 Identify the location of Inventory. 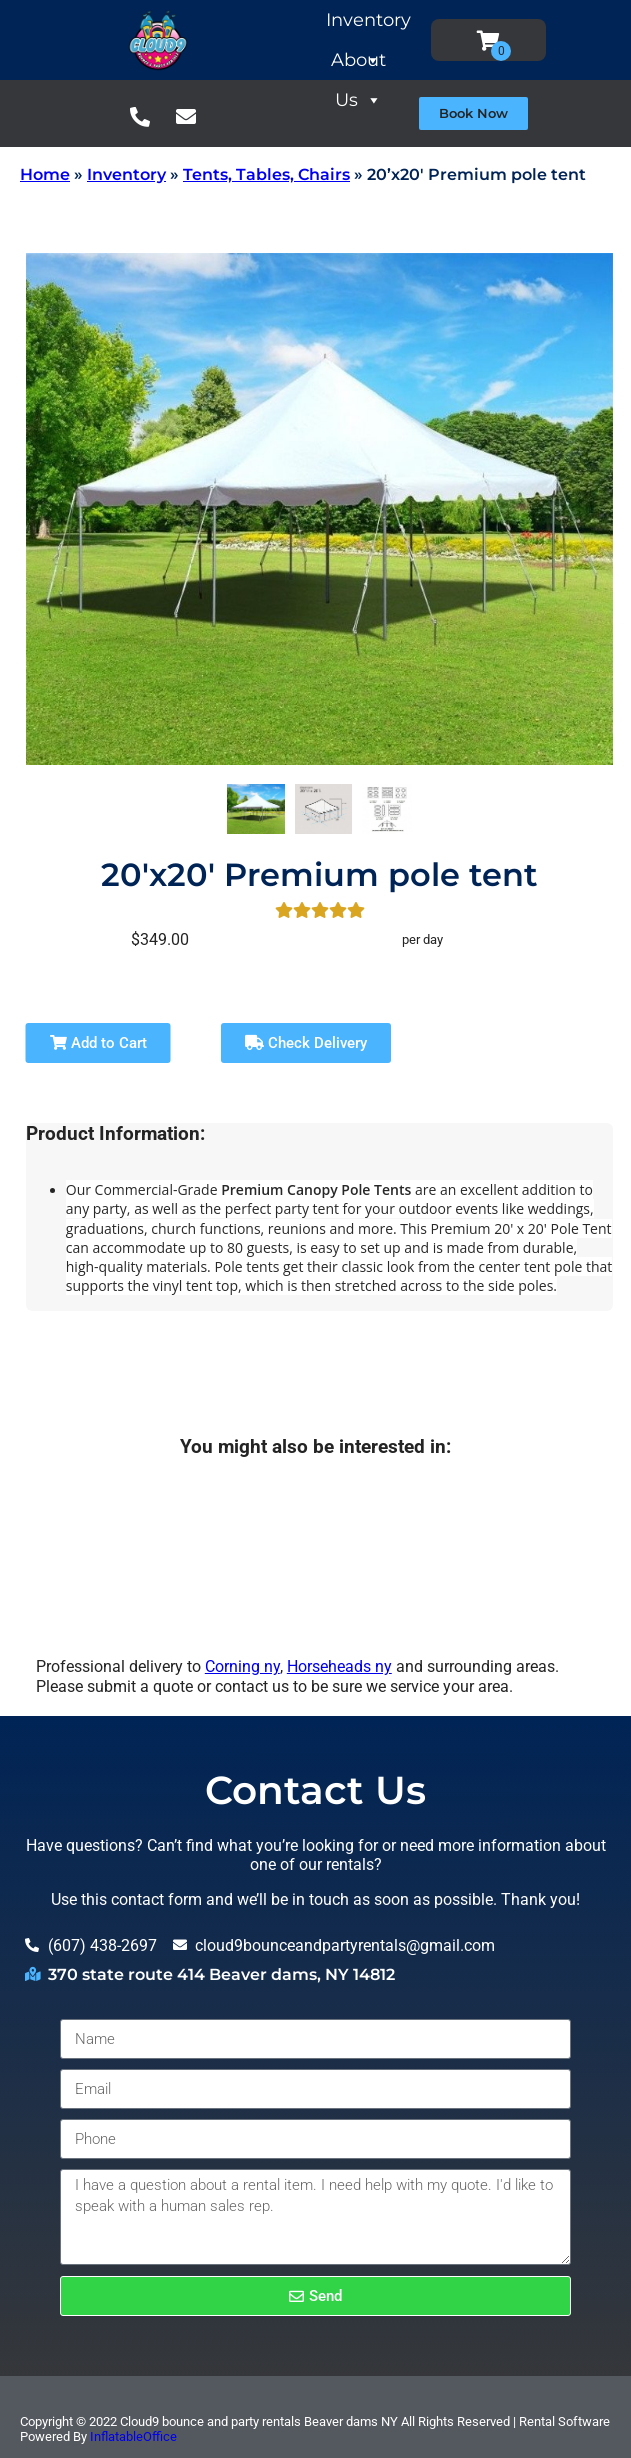
(399, 24).